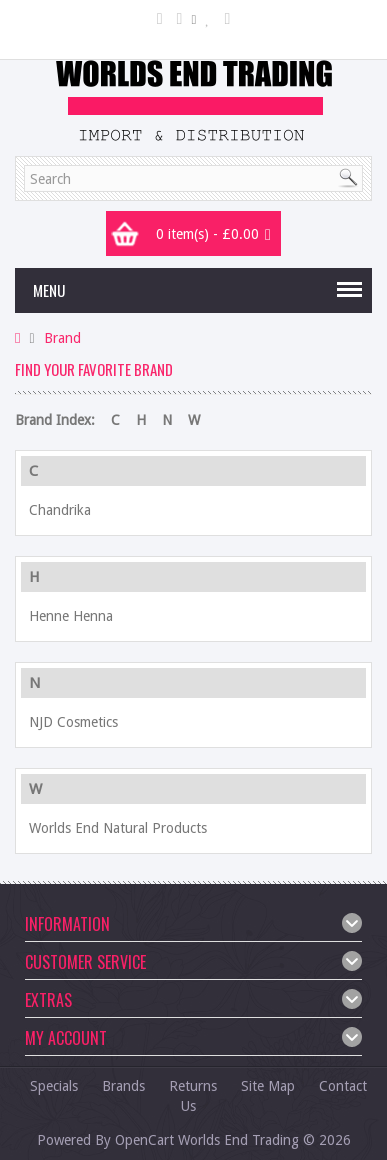 The width and height of the screenshot is (387, 1160). Describe the element at coordinates (71, 616) in the screenshot. I see `Henne Henna` at that location.